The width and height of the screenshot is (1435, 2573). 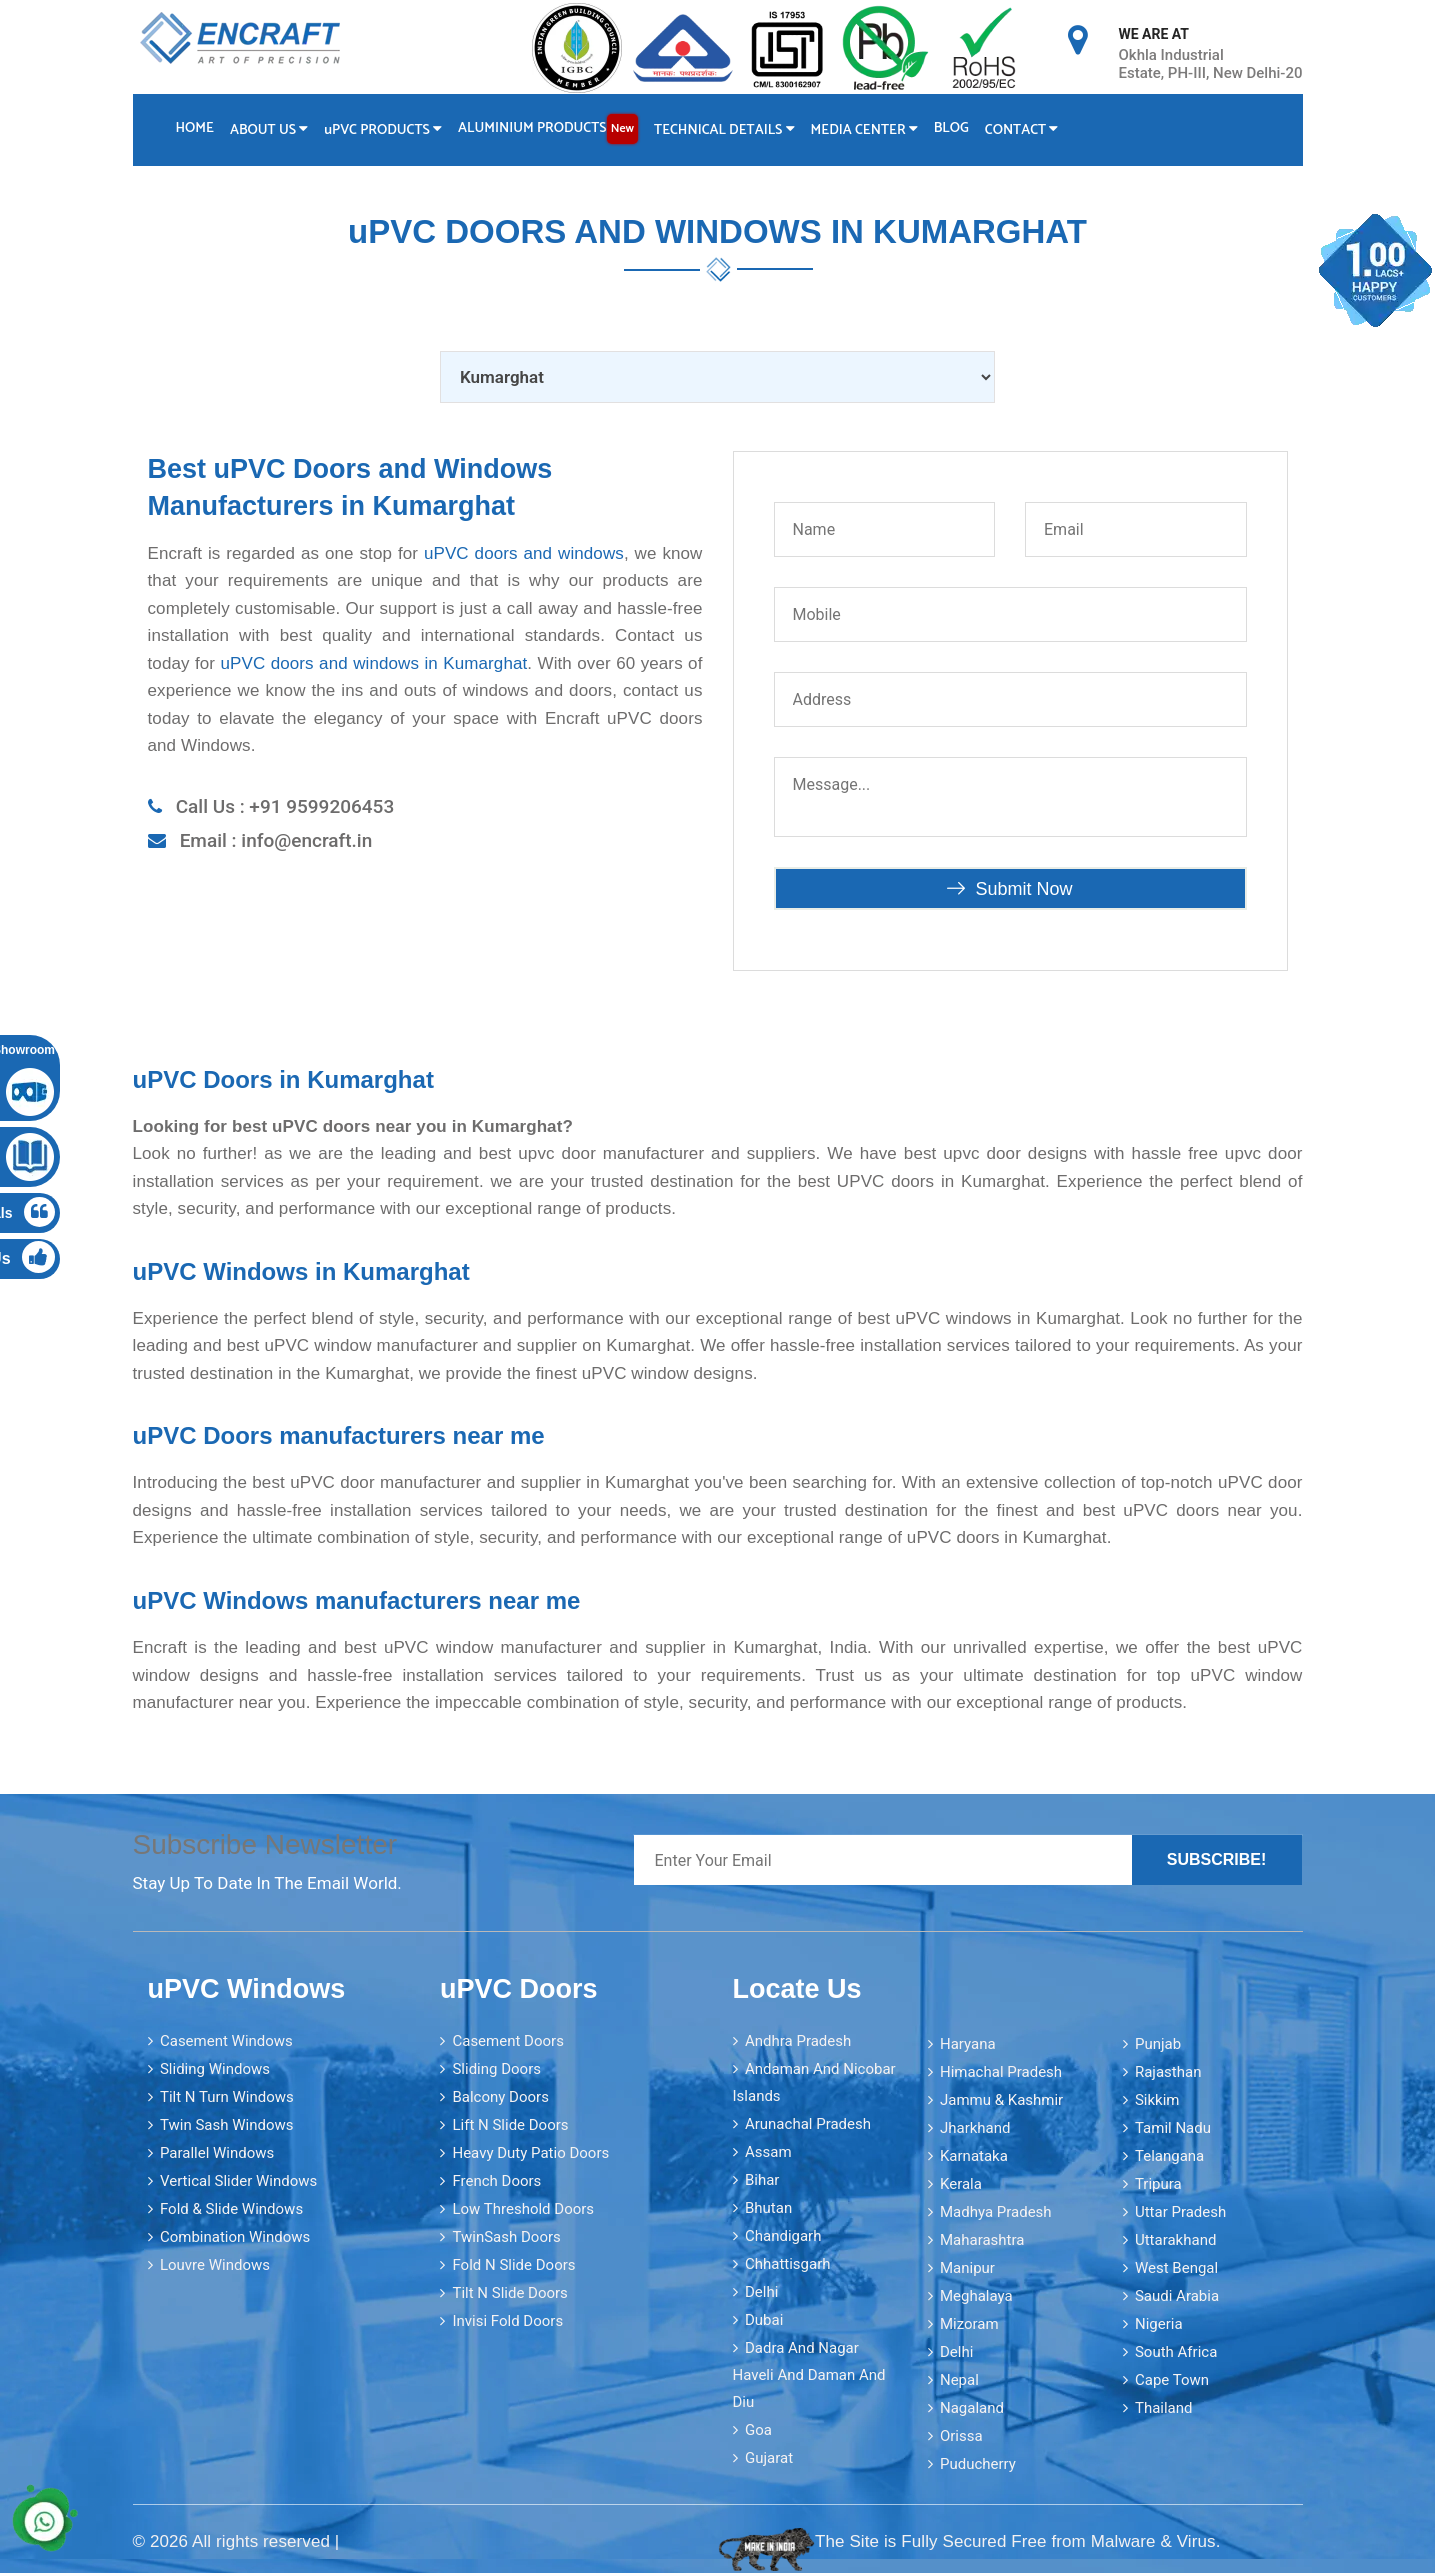 I want to click on Nagaland, so click(x=972, y=2407).